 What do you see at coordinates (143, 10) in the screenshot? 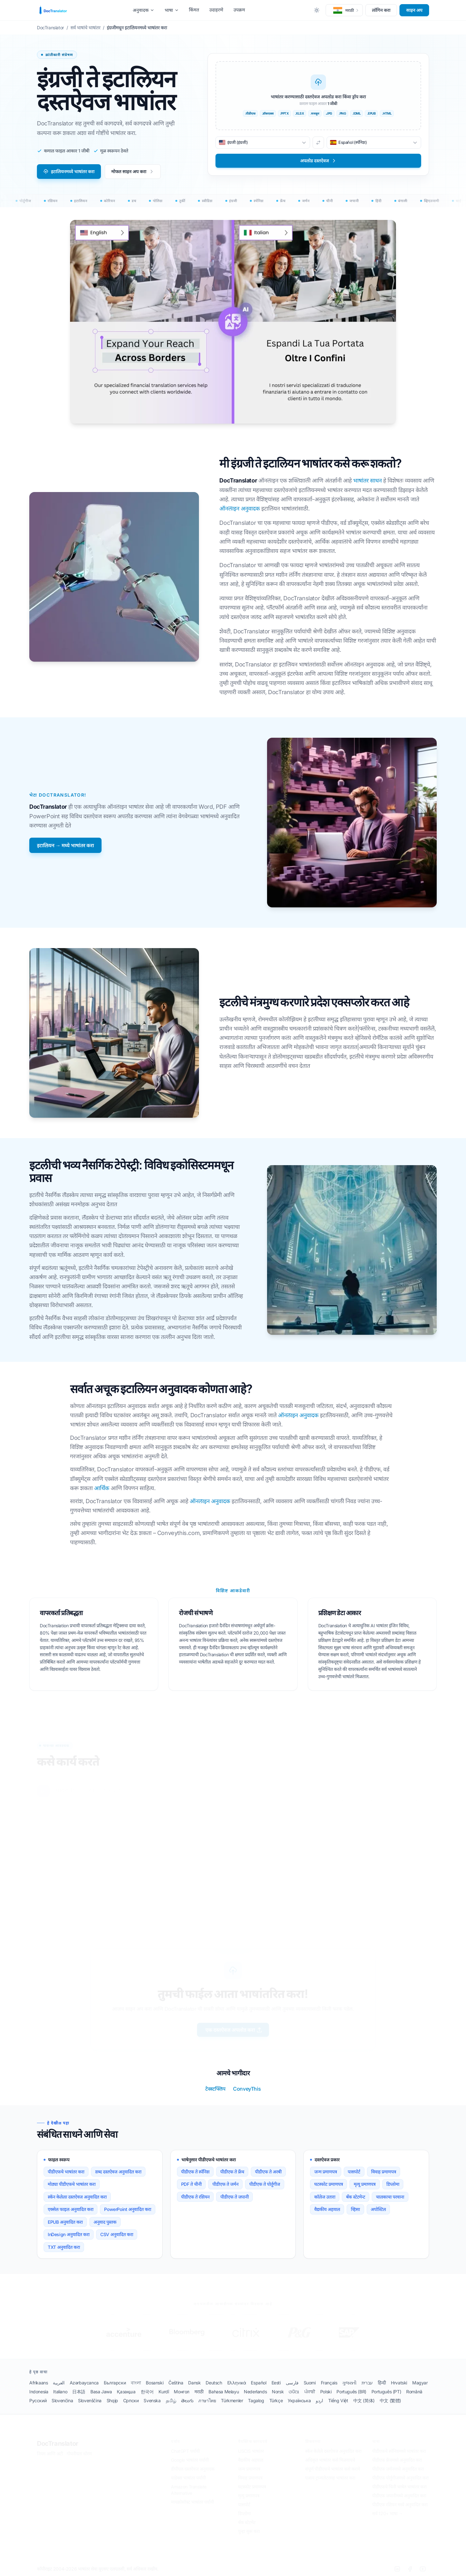
I see `अनुवादक` at bounding box center [143, 10].